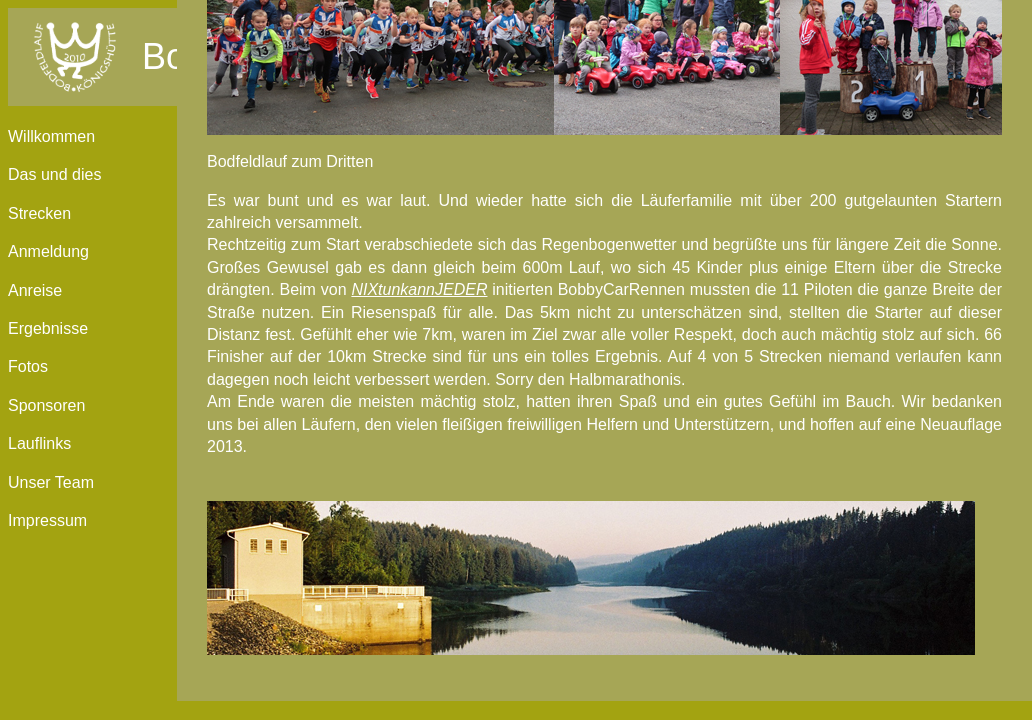  Describe the element at coordinates (51, 482) in the screenshot. I see `Unser Team` at that location.